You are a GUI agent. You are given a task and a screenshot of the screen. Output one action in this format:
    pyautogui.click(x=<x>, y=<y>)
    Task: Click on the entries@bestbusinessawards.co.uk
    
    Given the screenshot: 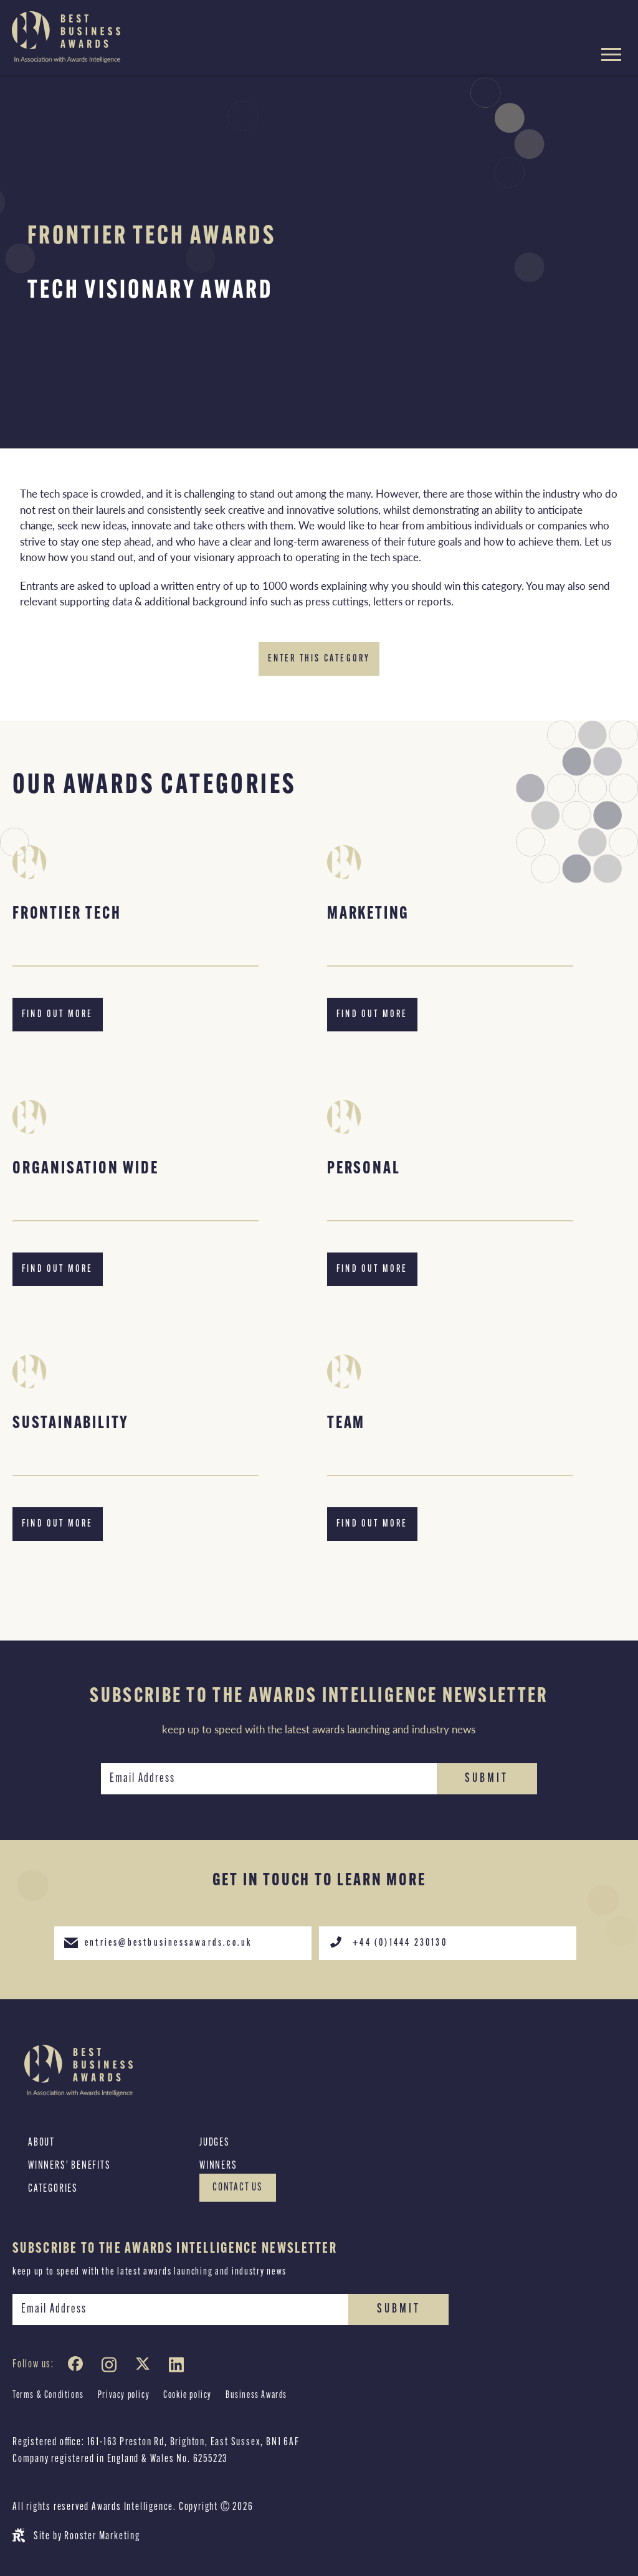 What is the action you would take?
    pyautogui.click(x=158, y=1942)
    